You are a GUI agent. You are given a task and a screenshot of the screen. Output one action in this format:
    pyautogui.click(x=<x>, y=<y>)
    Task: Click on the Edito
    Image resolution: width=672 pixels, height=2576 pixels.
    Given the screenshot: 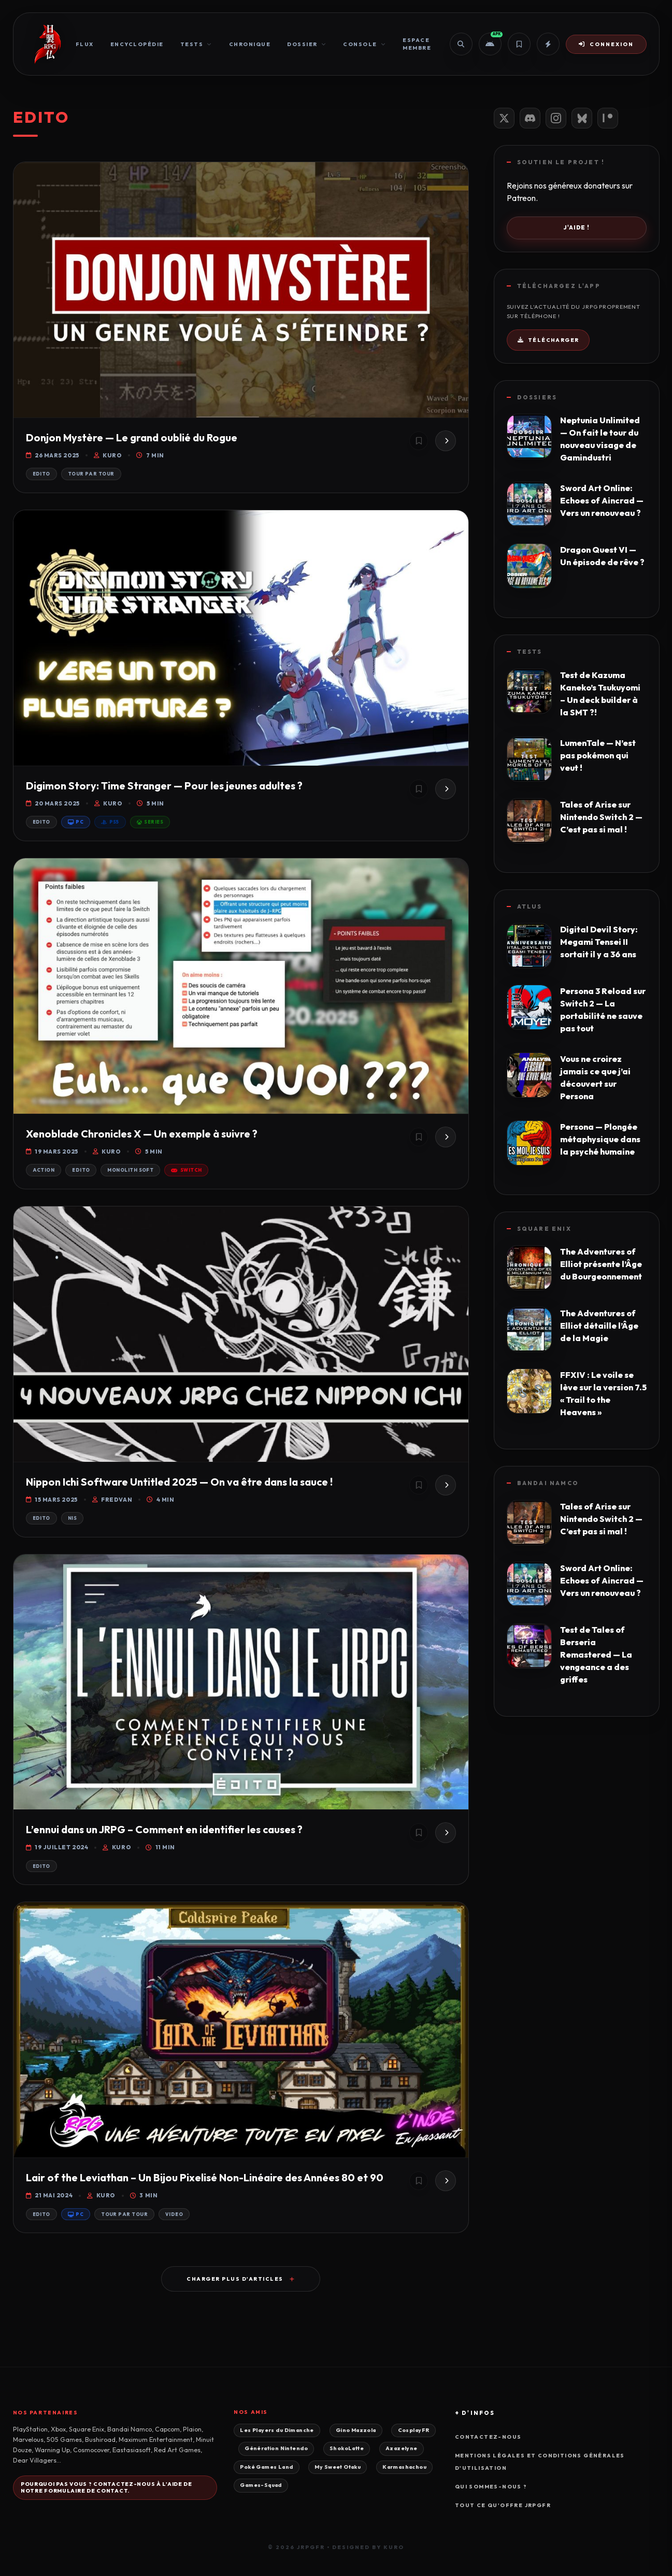 What is the action you would take?
    pyautogui.click(x=41, y=474)
    